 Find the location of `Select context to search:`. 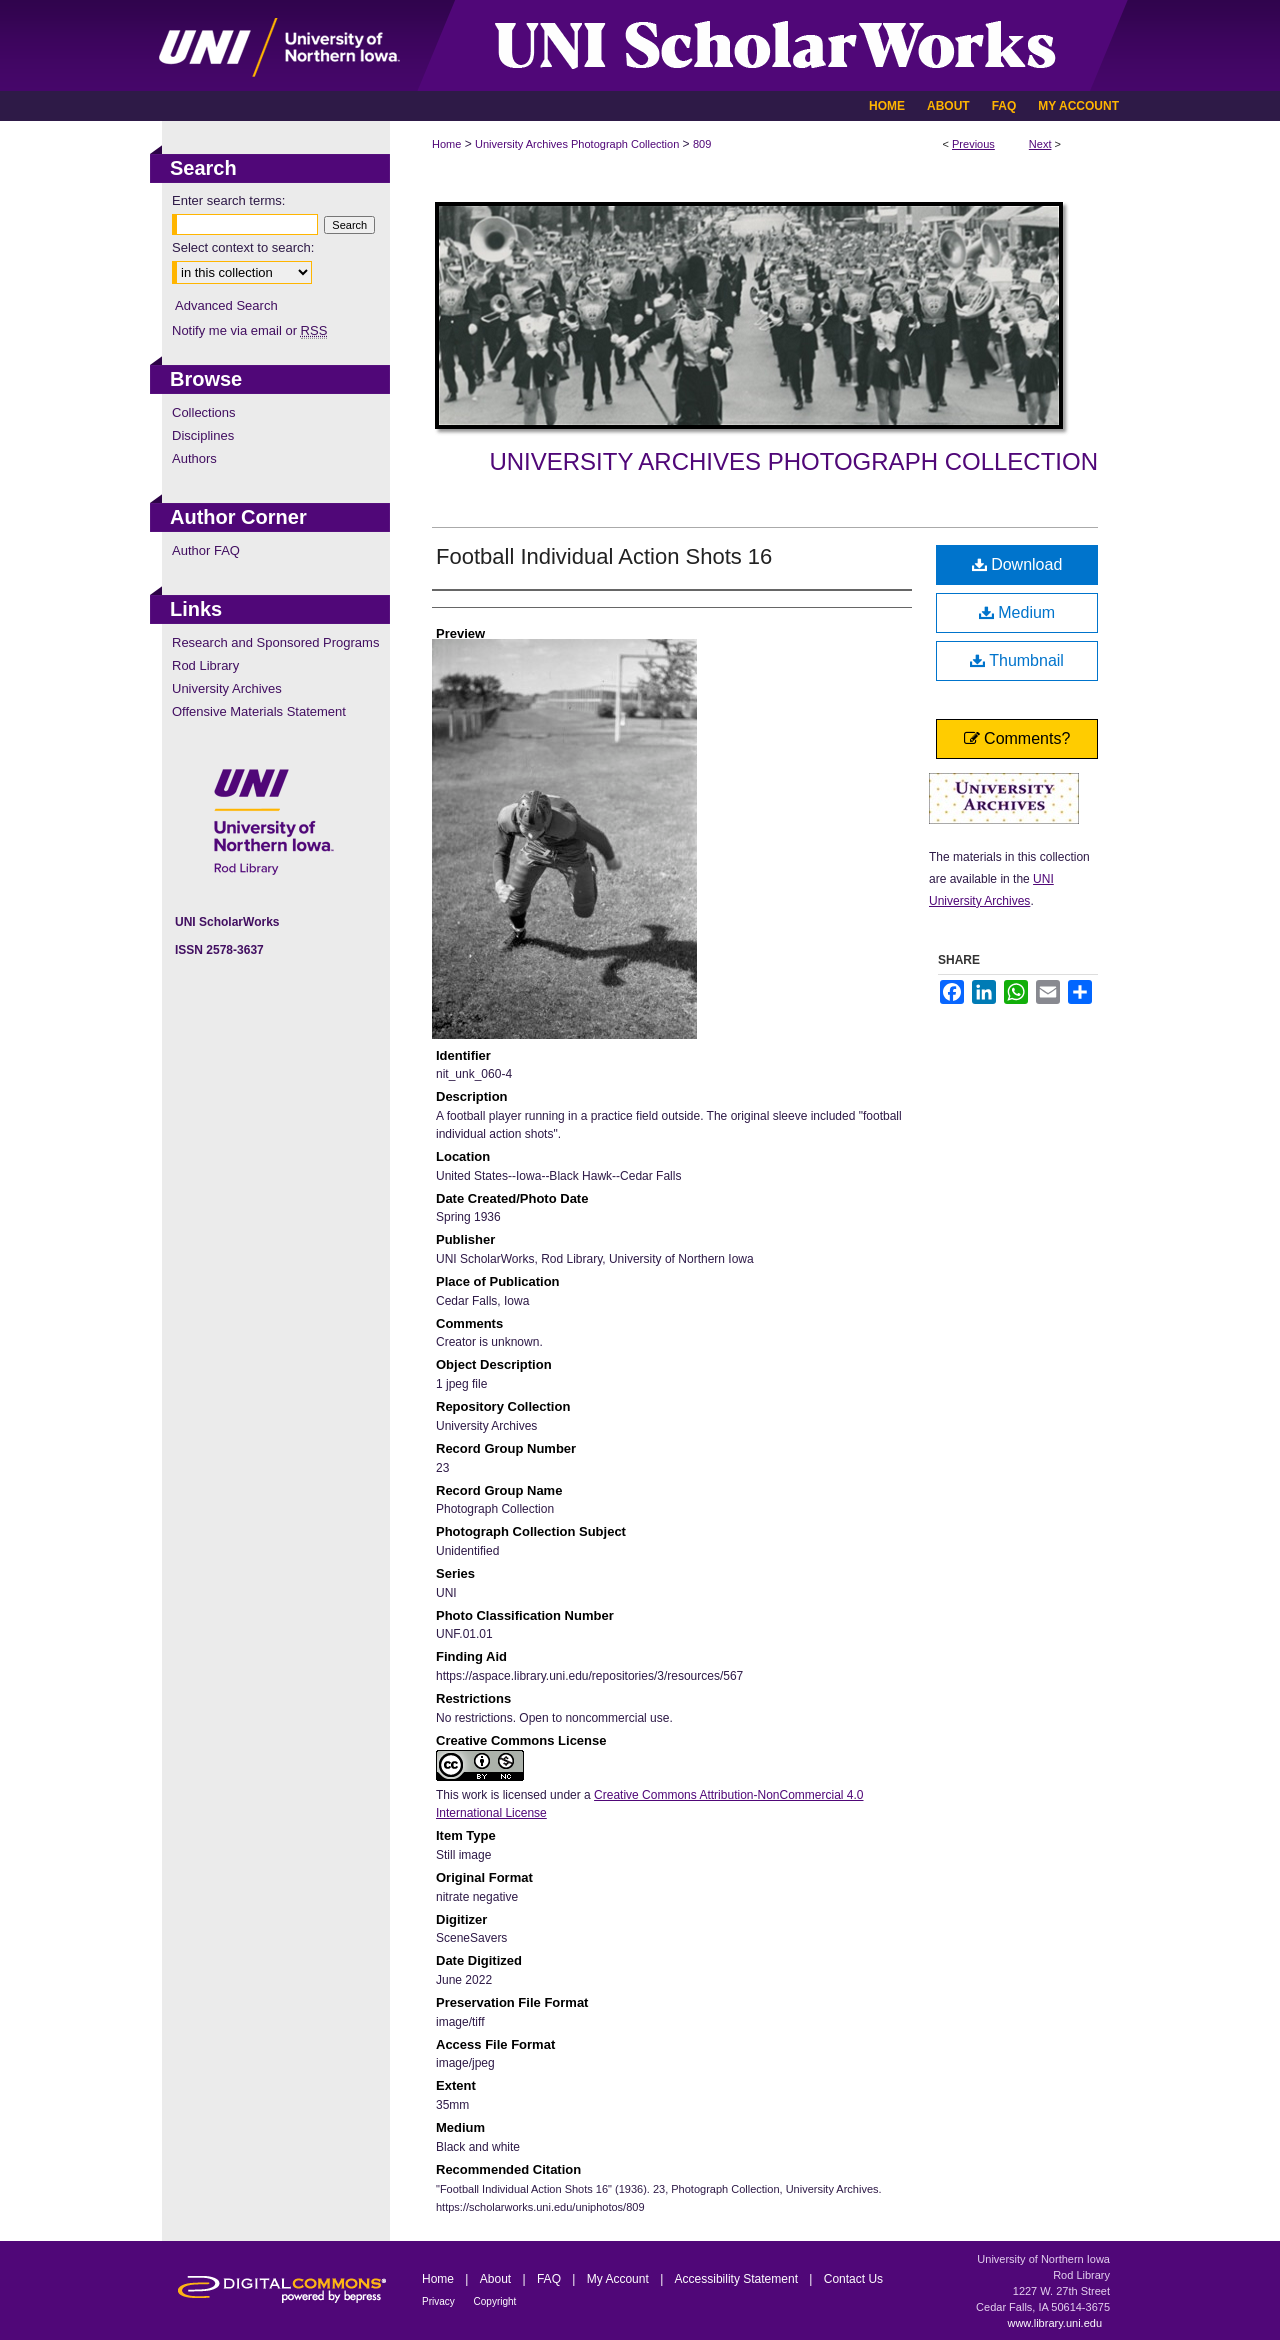

Select context to search: is located at coordinates (243, 247).